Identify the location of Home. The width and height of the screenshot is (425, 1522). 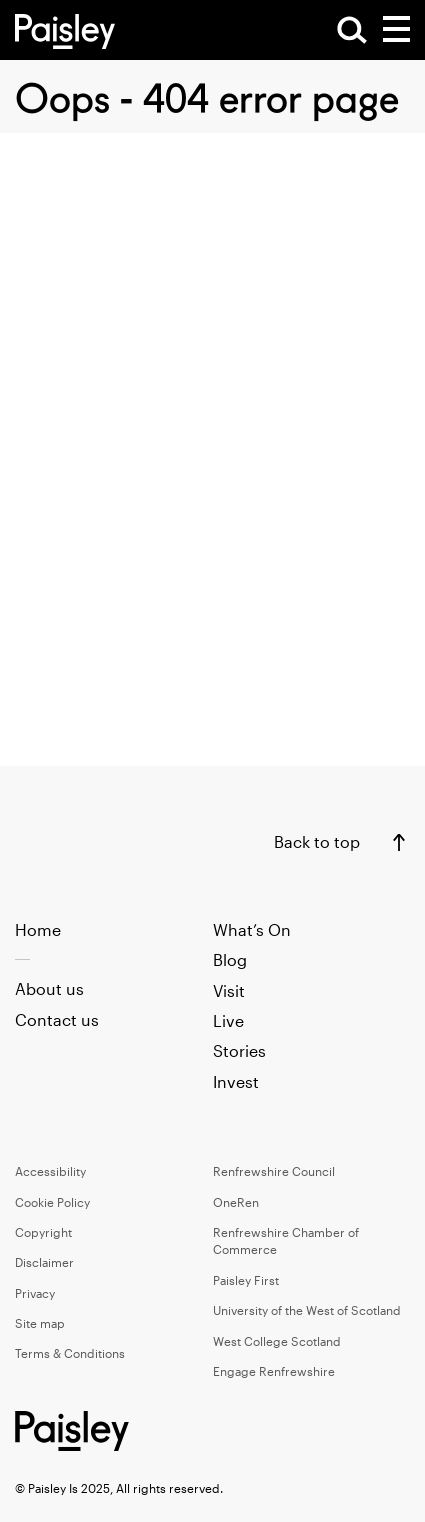
(38, 929).